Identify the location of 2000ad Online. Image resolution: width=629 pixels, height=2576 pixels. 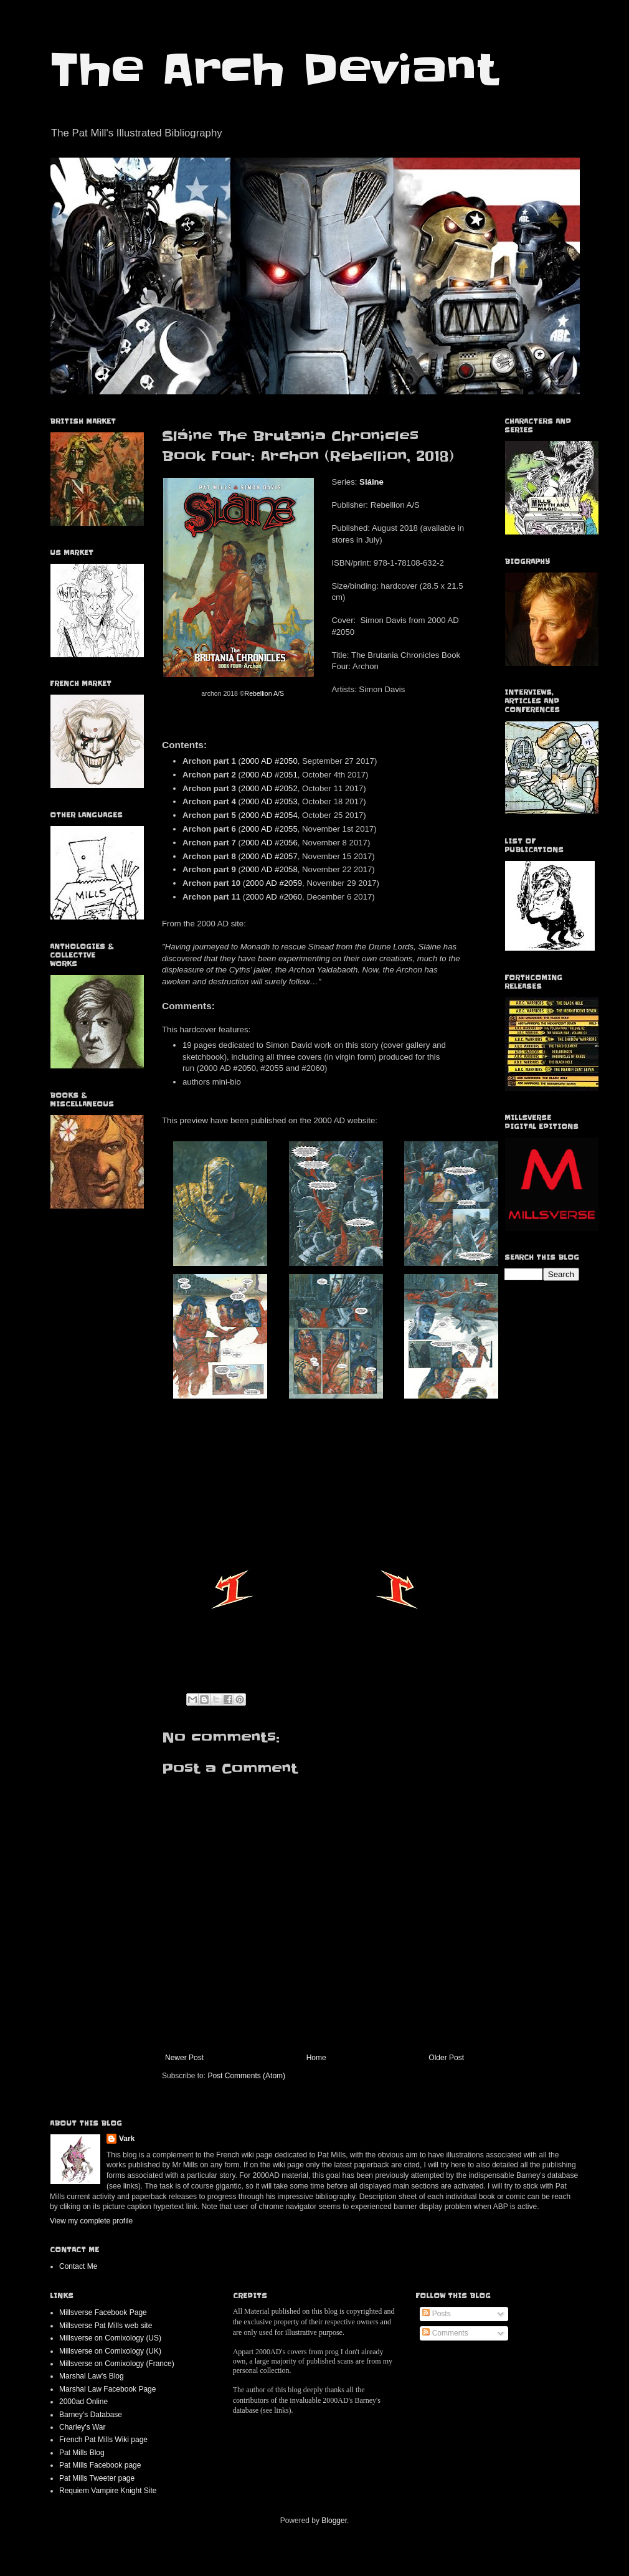
(83, 2401).